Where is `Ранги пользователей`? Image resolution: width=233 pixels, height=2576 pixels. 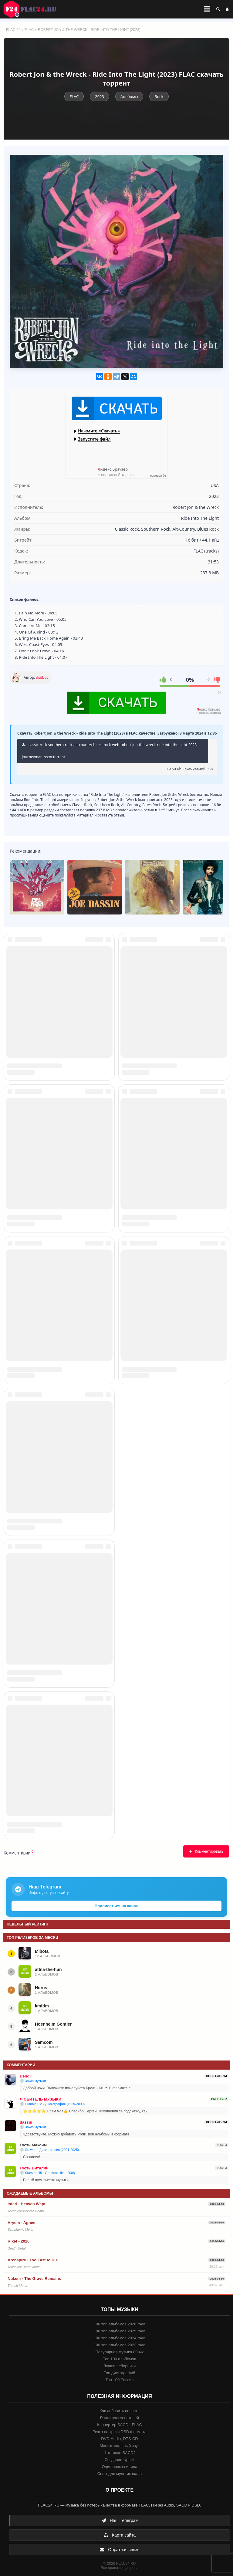 Ранги пользователей is located at coordinates (119, 2417).